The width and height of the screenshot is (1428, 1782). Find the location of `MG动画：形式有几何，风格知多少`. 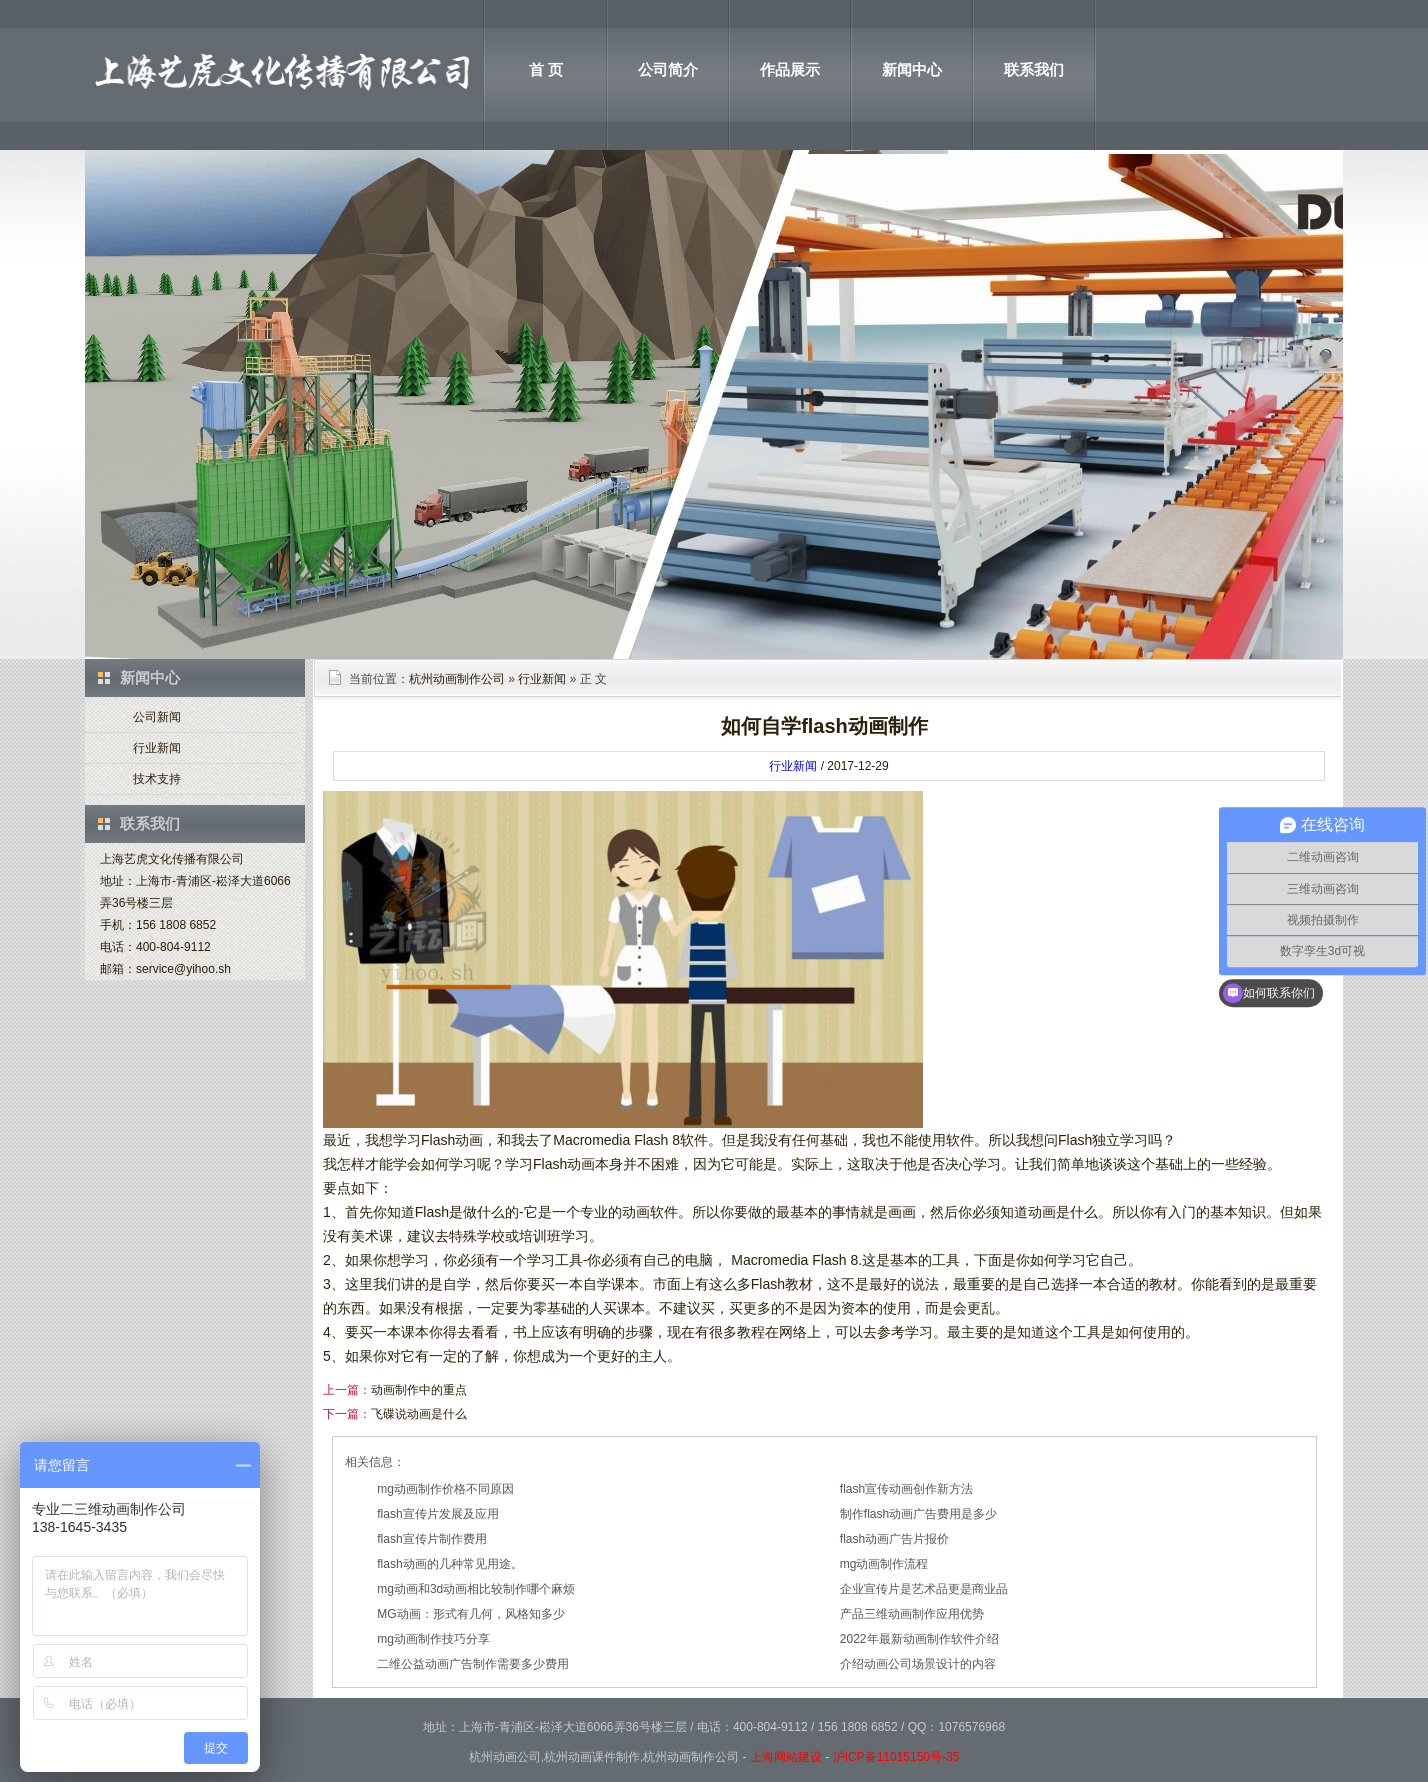

MG动画：形式有几何，风格知多少 is located at coordinates (470, 1614).